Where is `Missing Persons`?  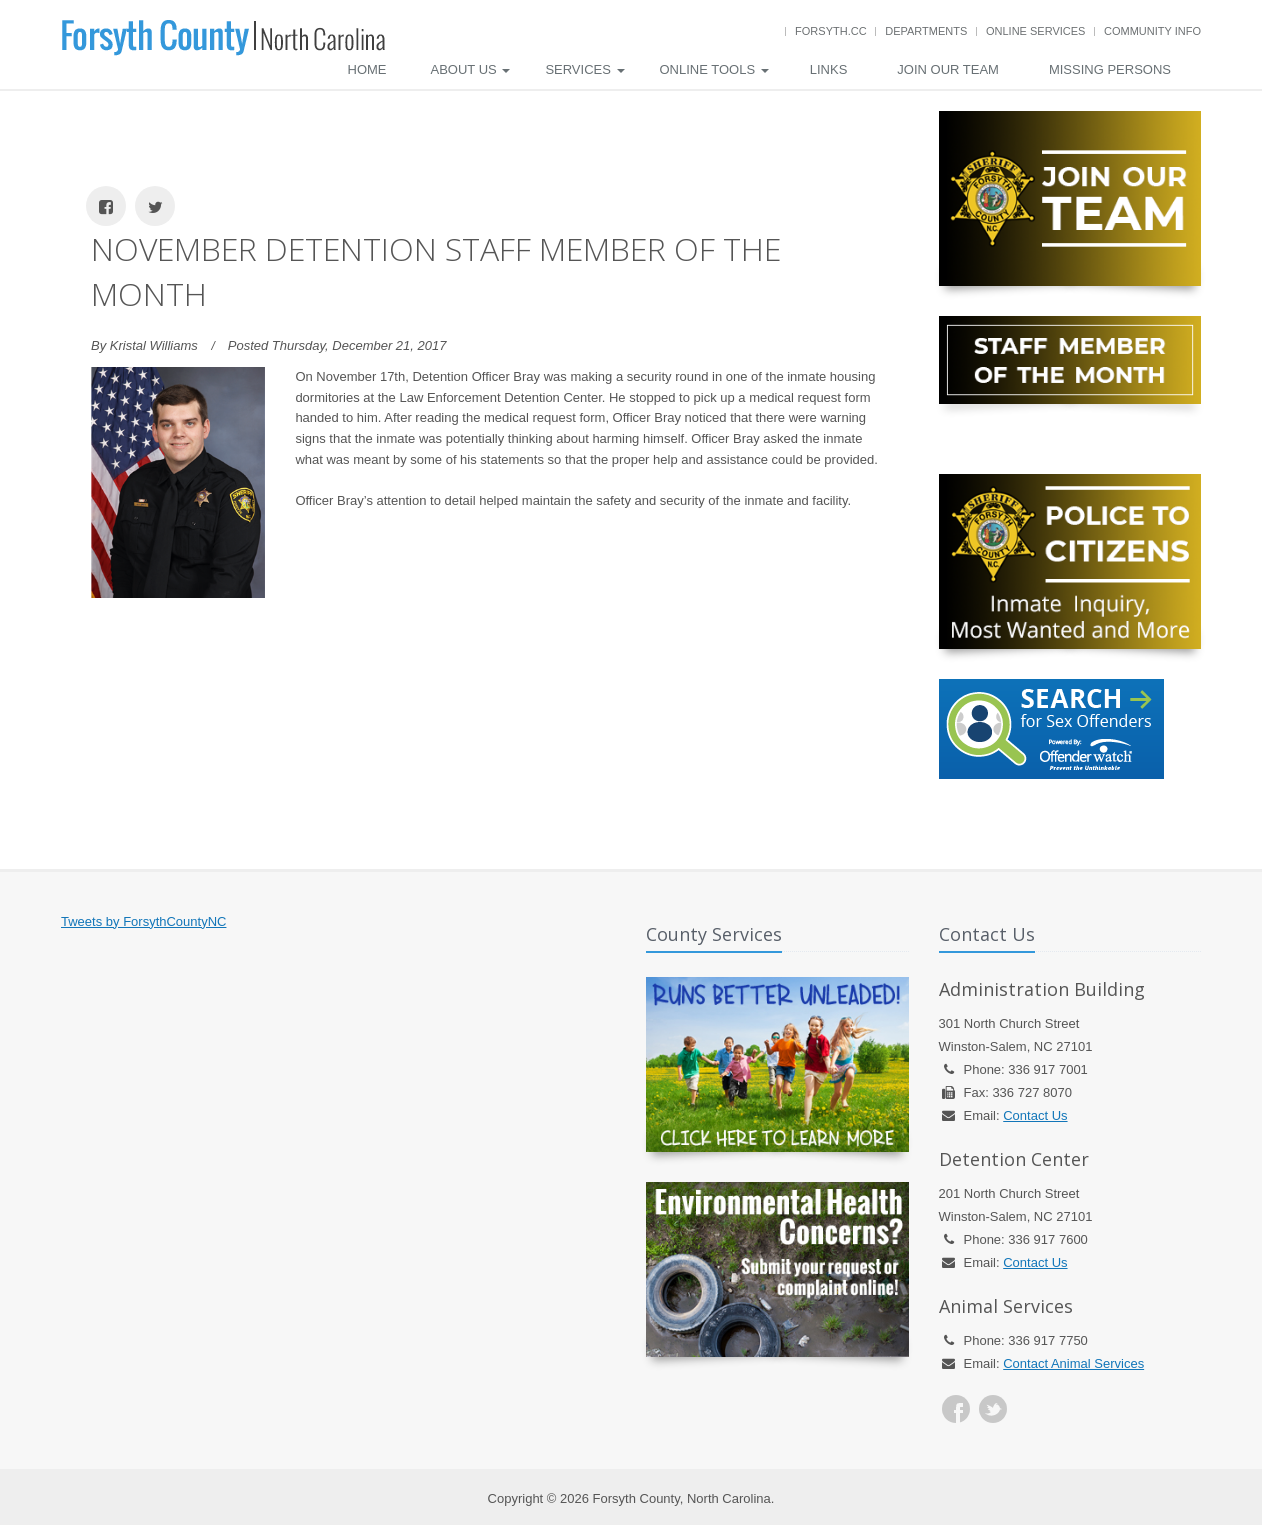 Missing Persons is located at coordinates (1110, 69).